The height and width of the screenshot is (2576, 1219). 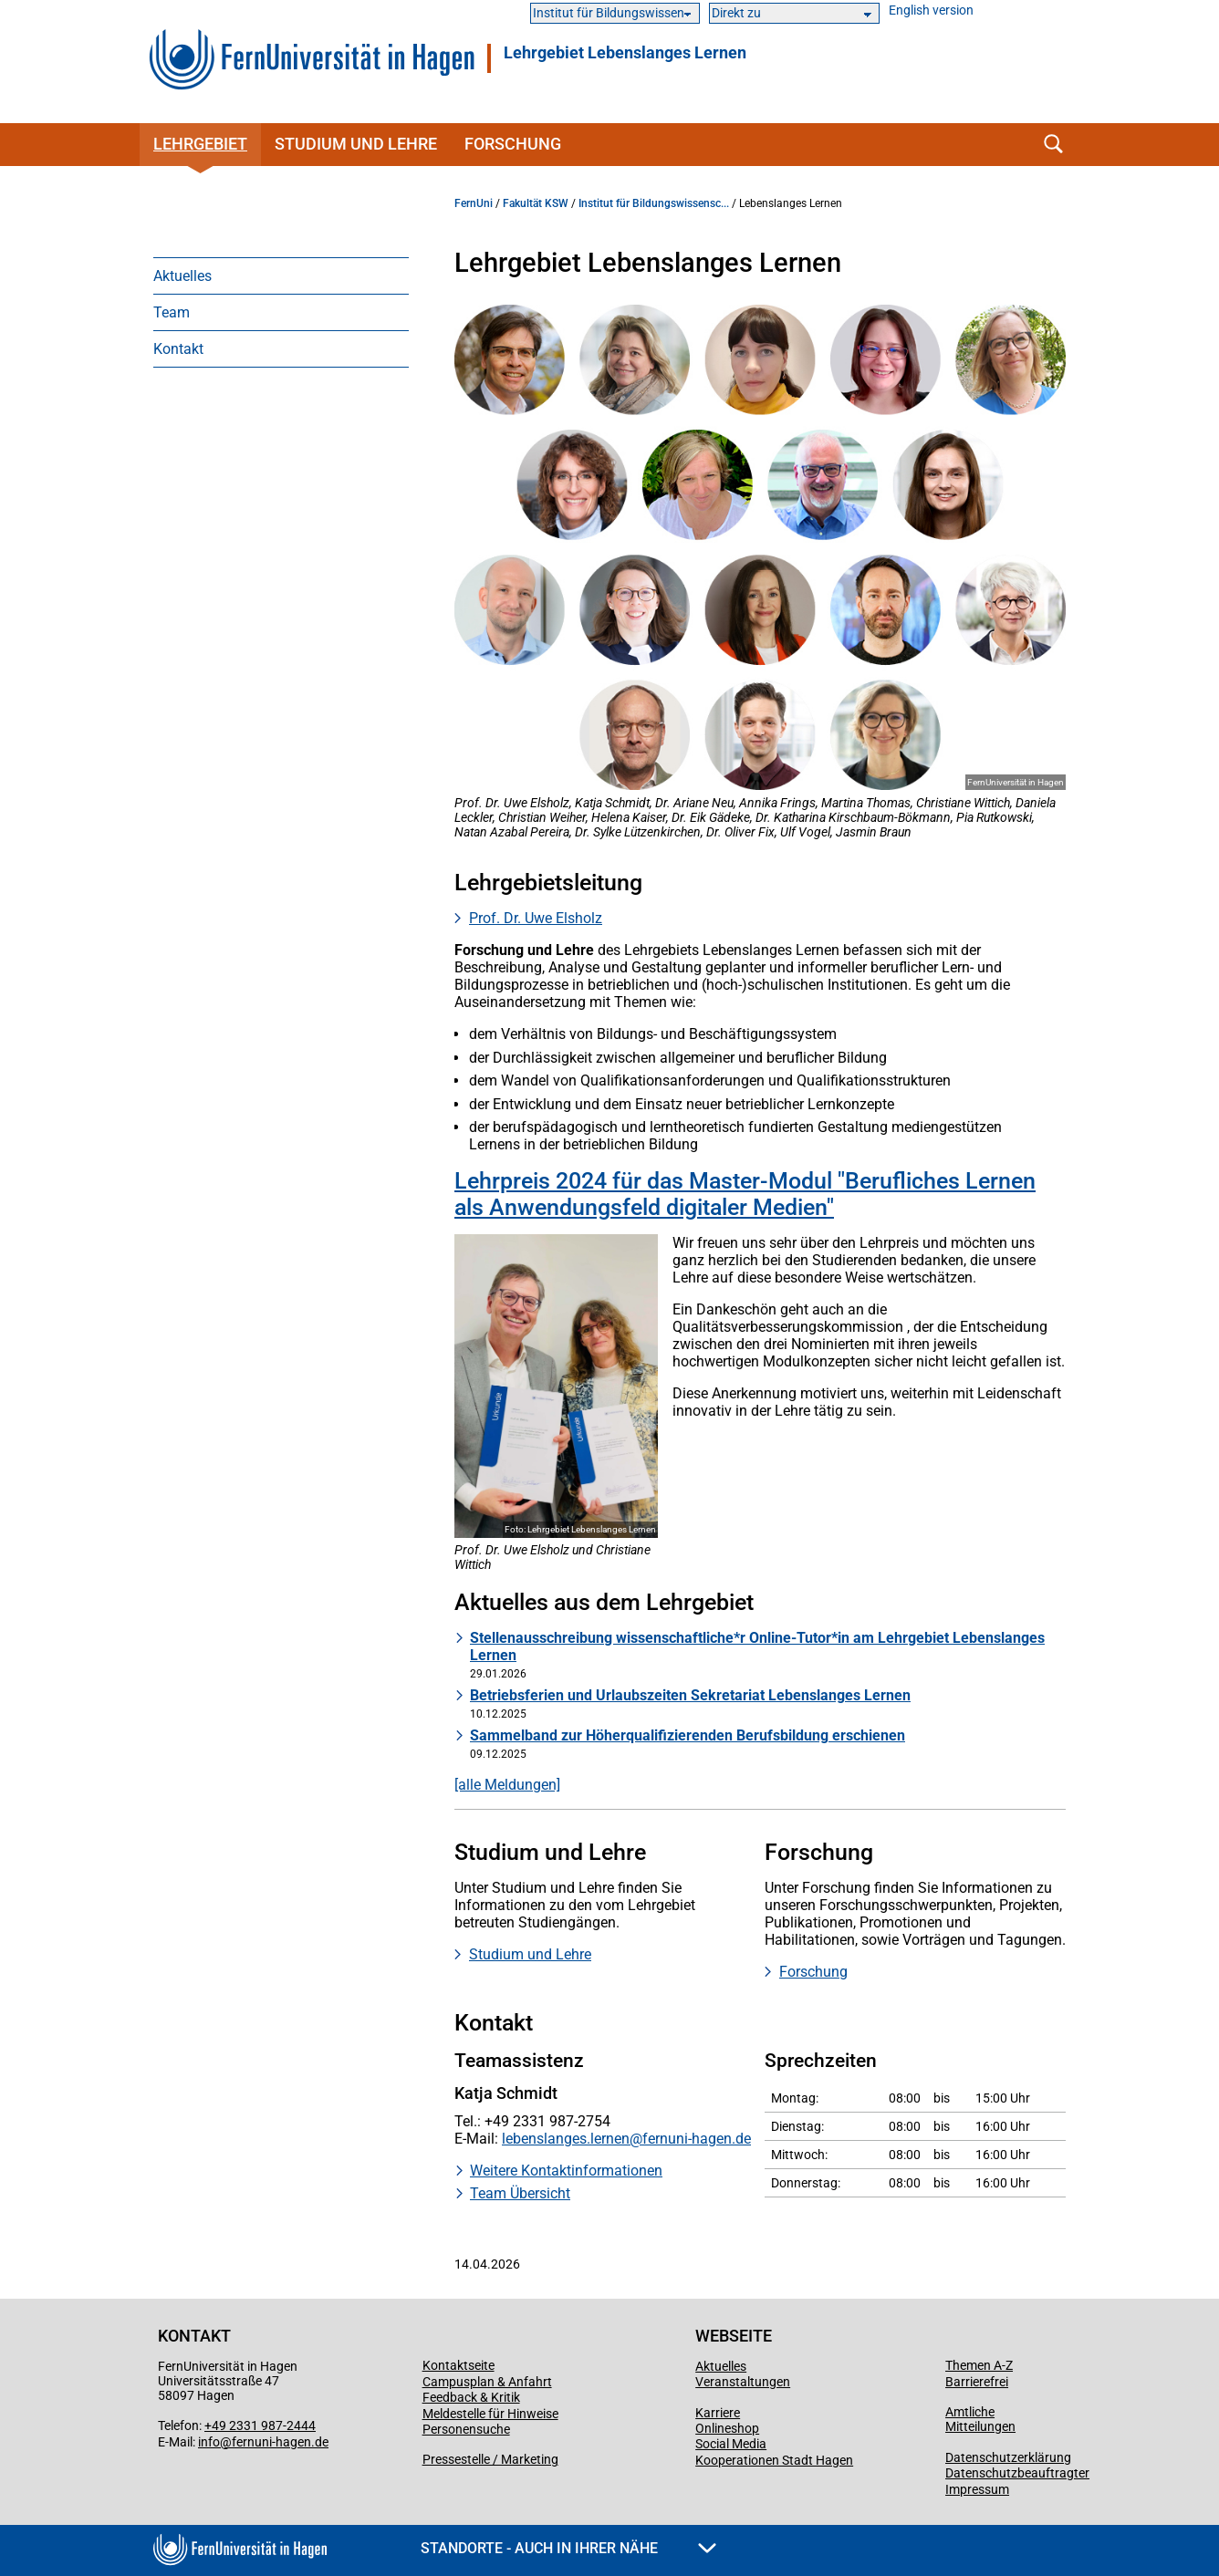 I want to click on info, so click(x=209, y=2442).